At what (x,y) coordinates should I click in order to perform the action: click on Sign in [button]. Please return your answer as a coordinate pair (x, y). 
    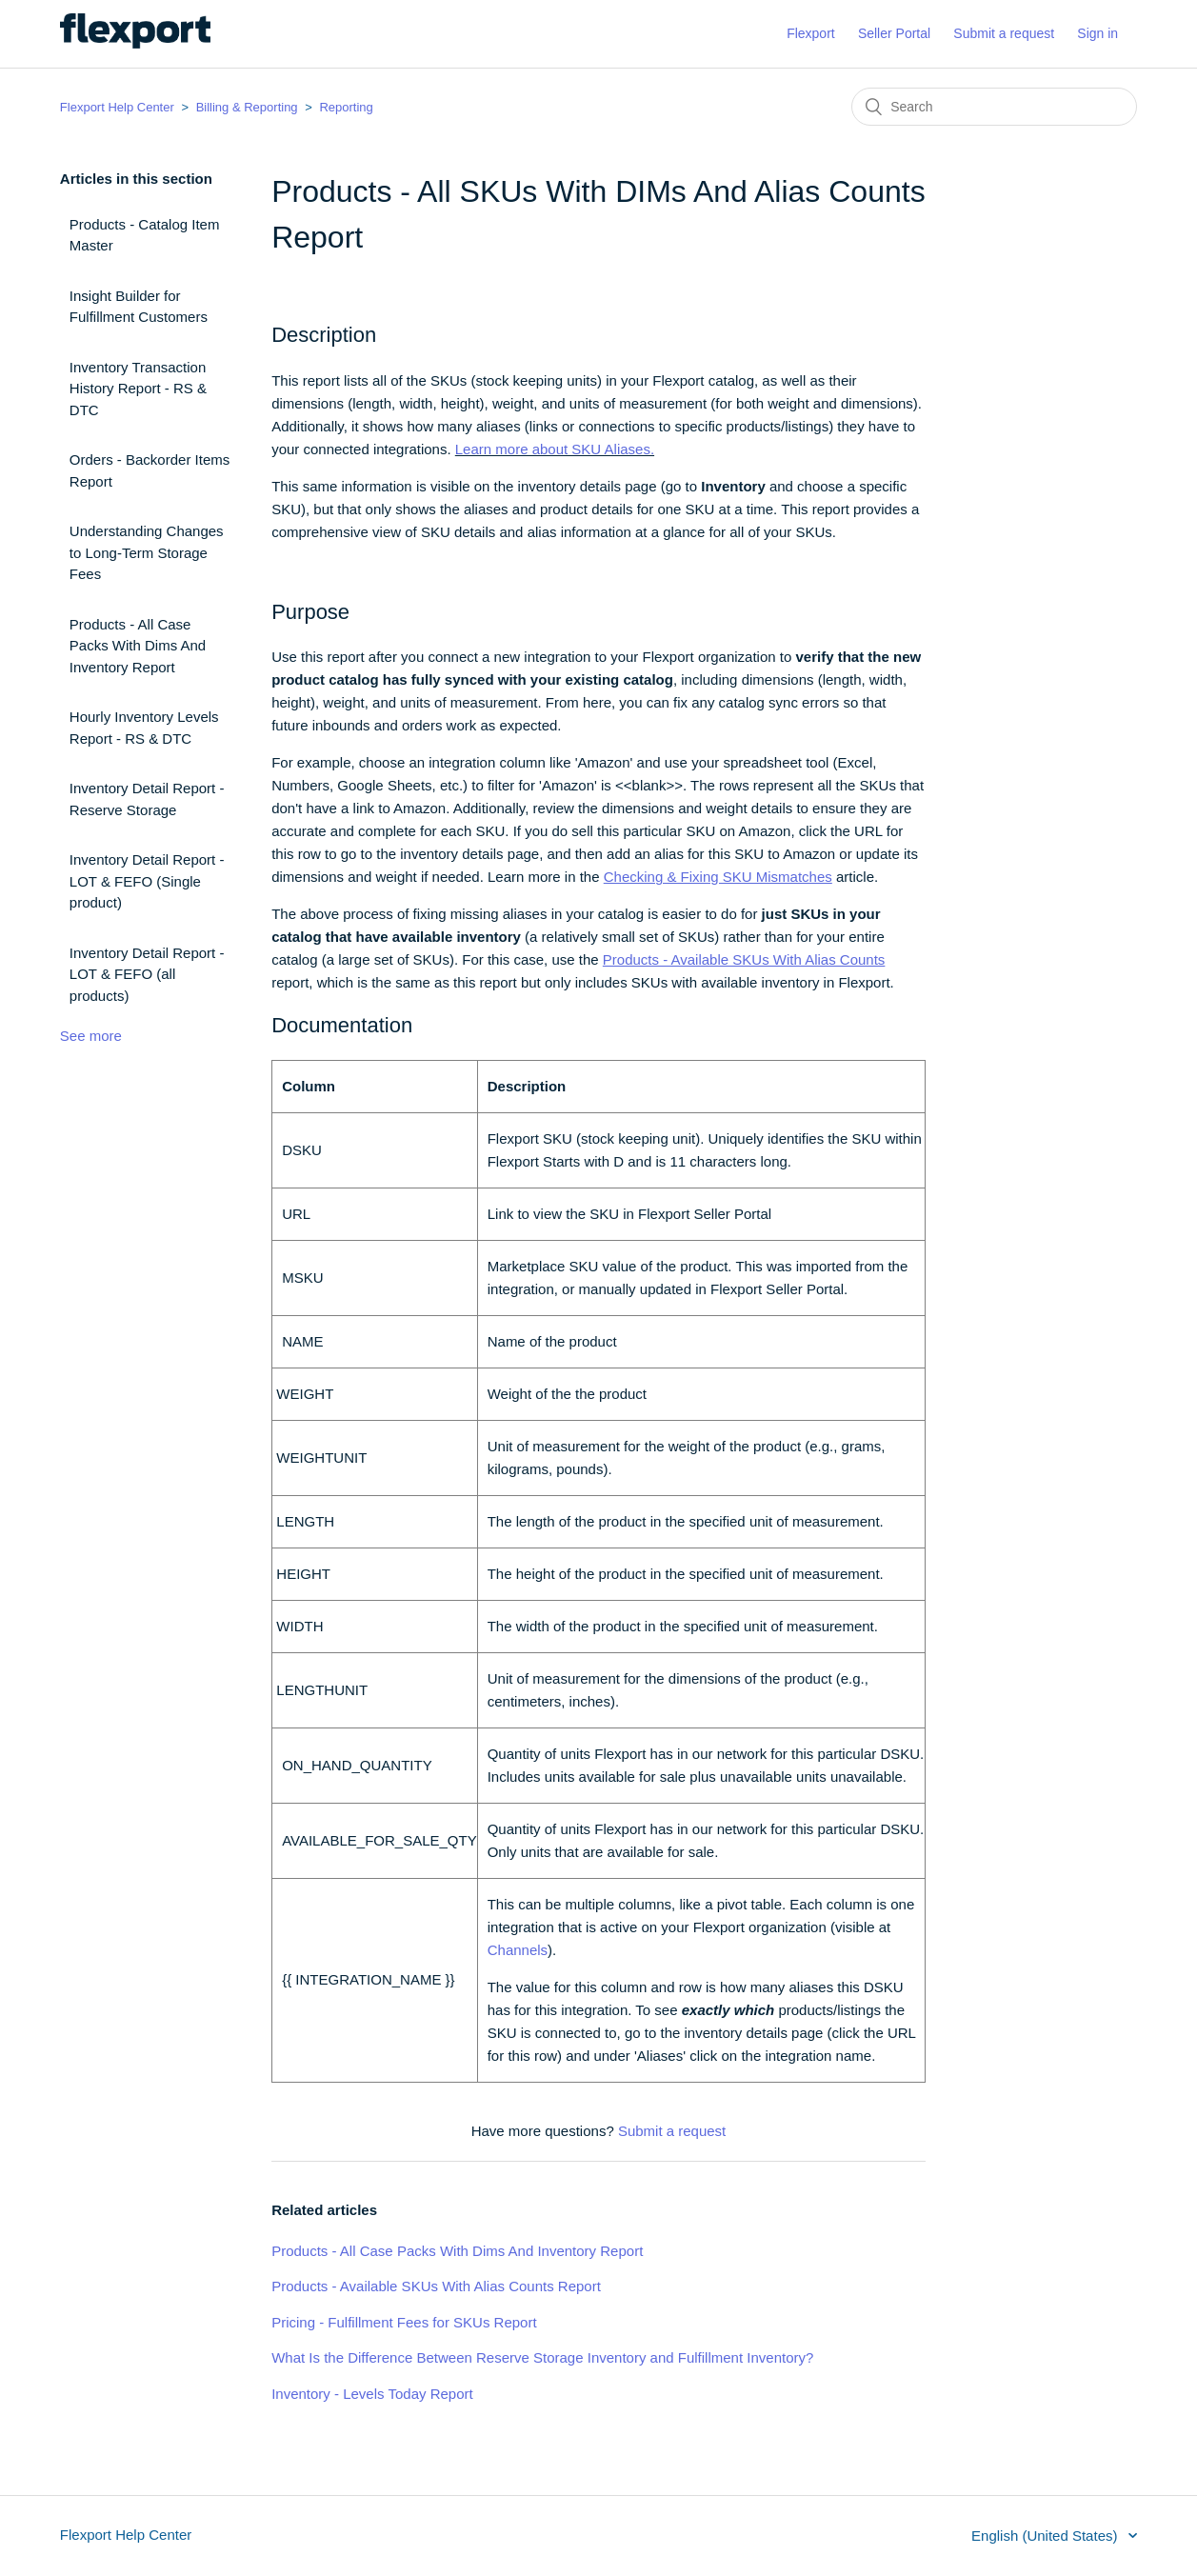
    Looking at the image, I should click on (1097, 33).